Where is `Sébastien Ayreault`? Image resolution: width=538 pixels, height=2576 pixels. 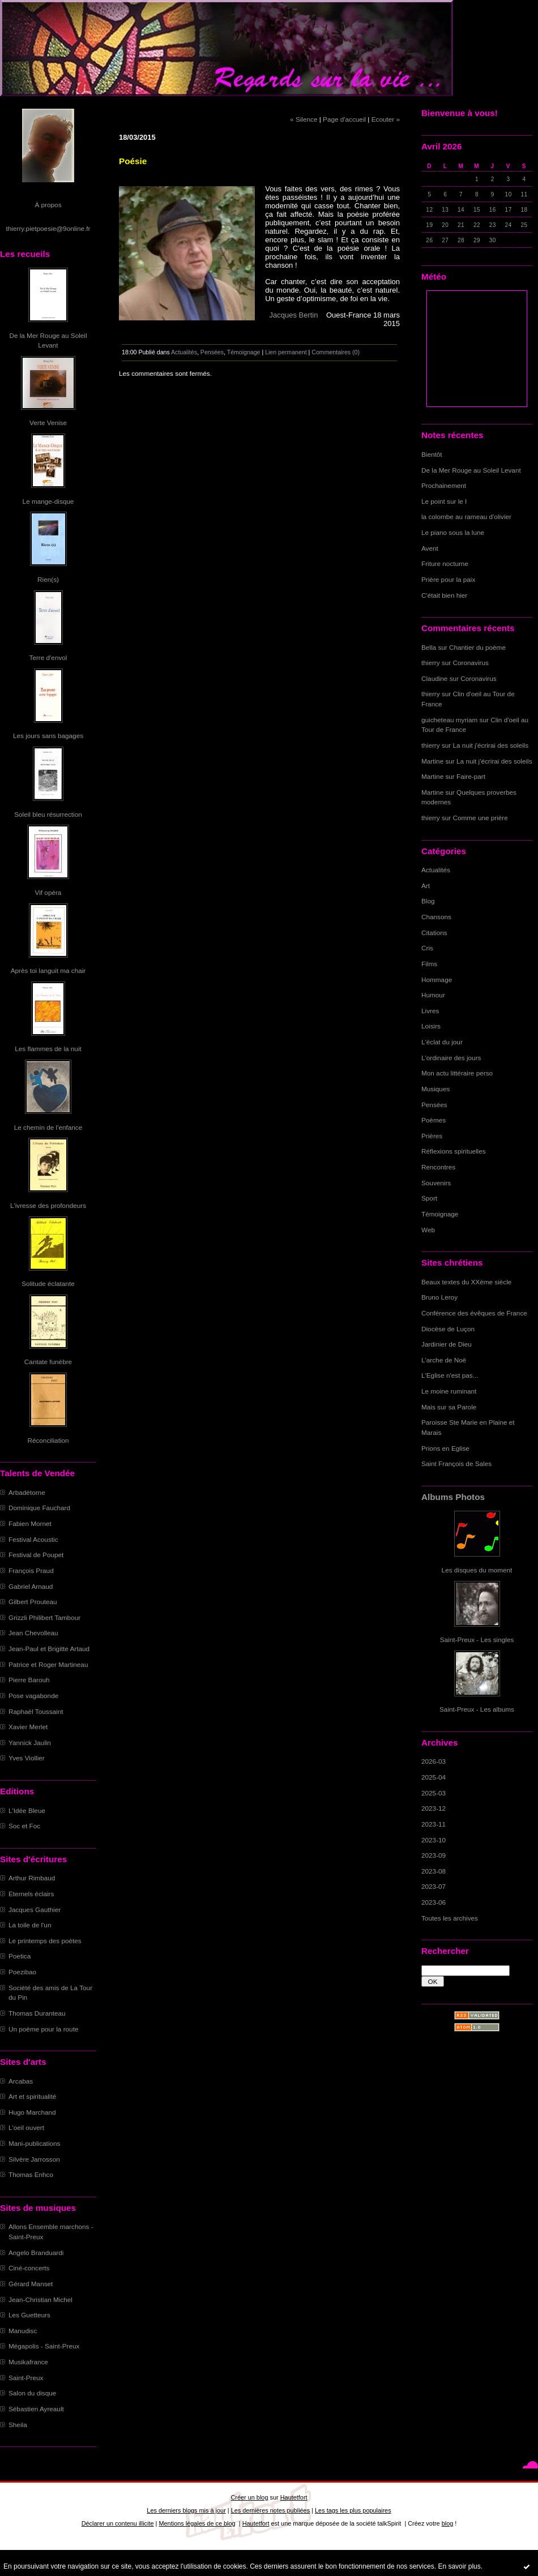
Sébastien Ayreault is located at coordinates (36, 2408).